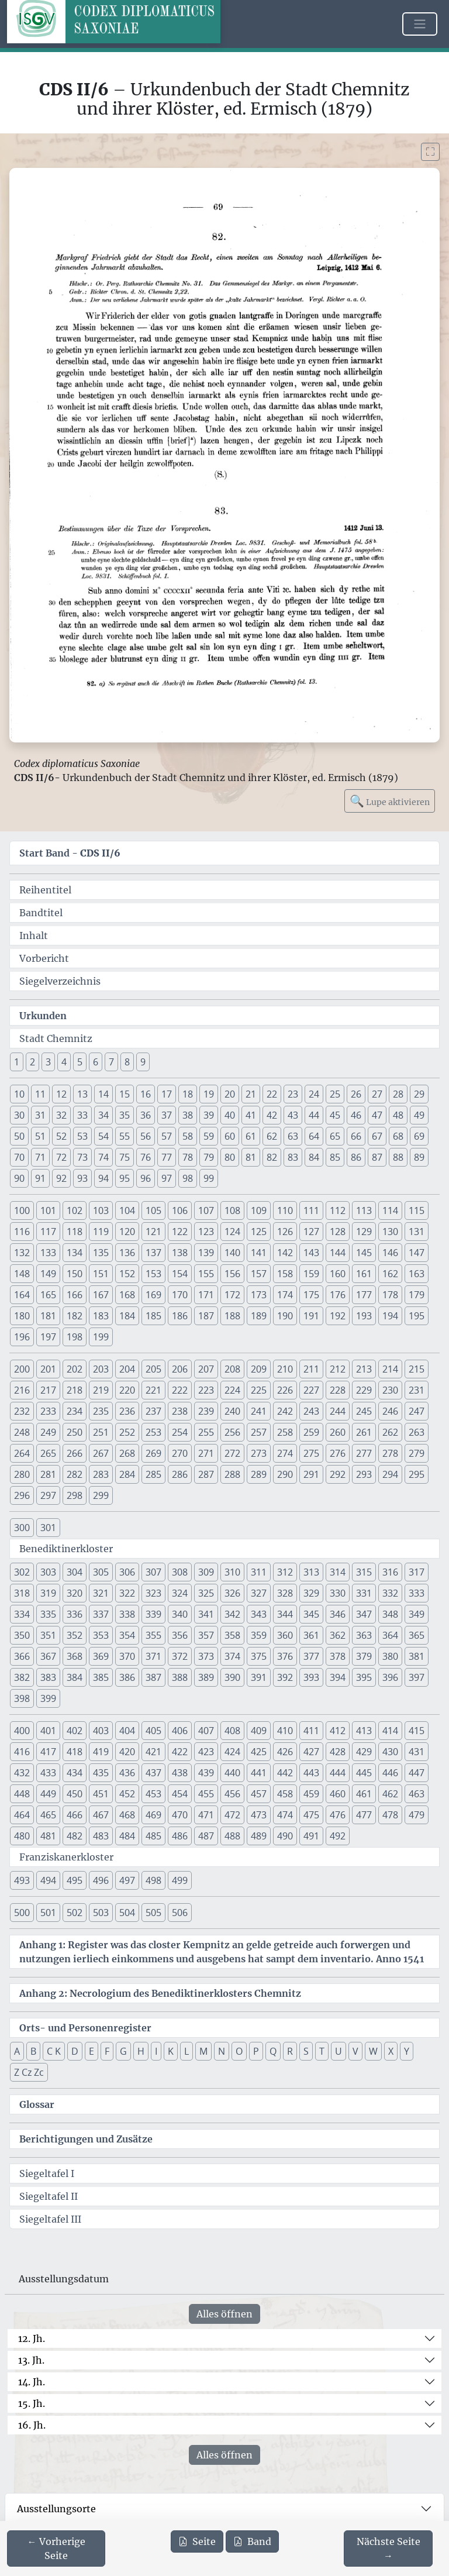 The width and height of the screenshot is (449, 2576). Describe the element at coordinates (22, 1432) in the screenshot. I see `248 [button]` at that location.